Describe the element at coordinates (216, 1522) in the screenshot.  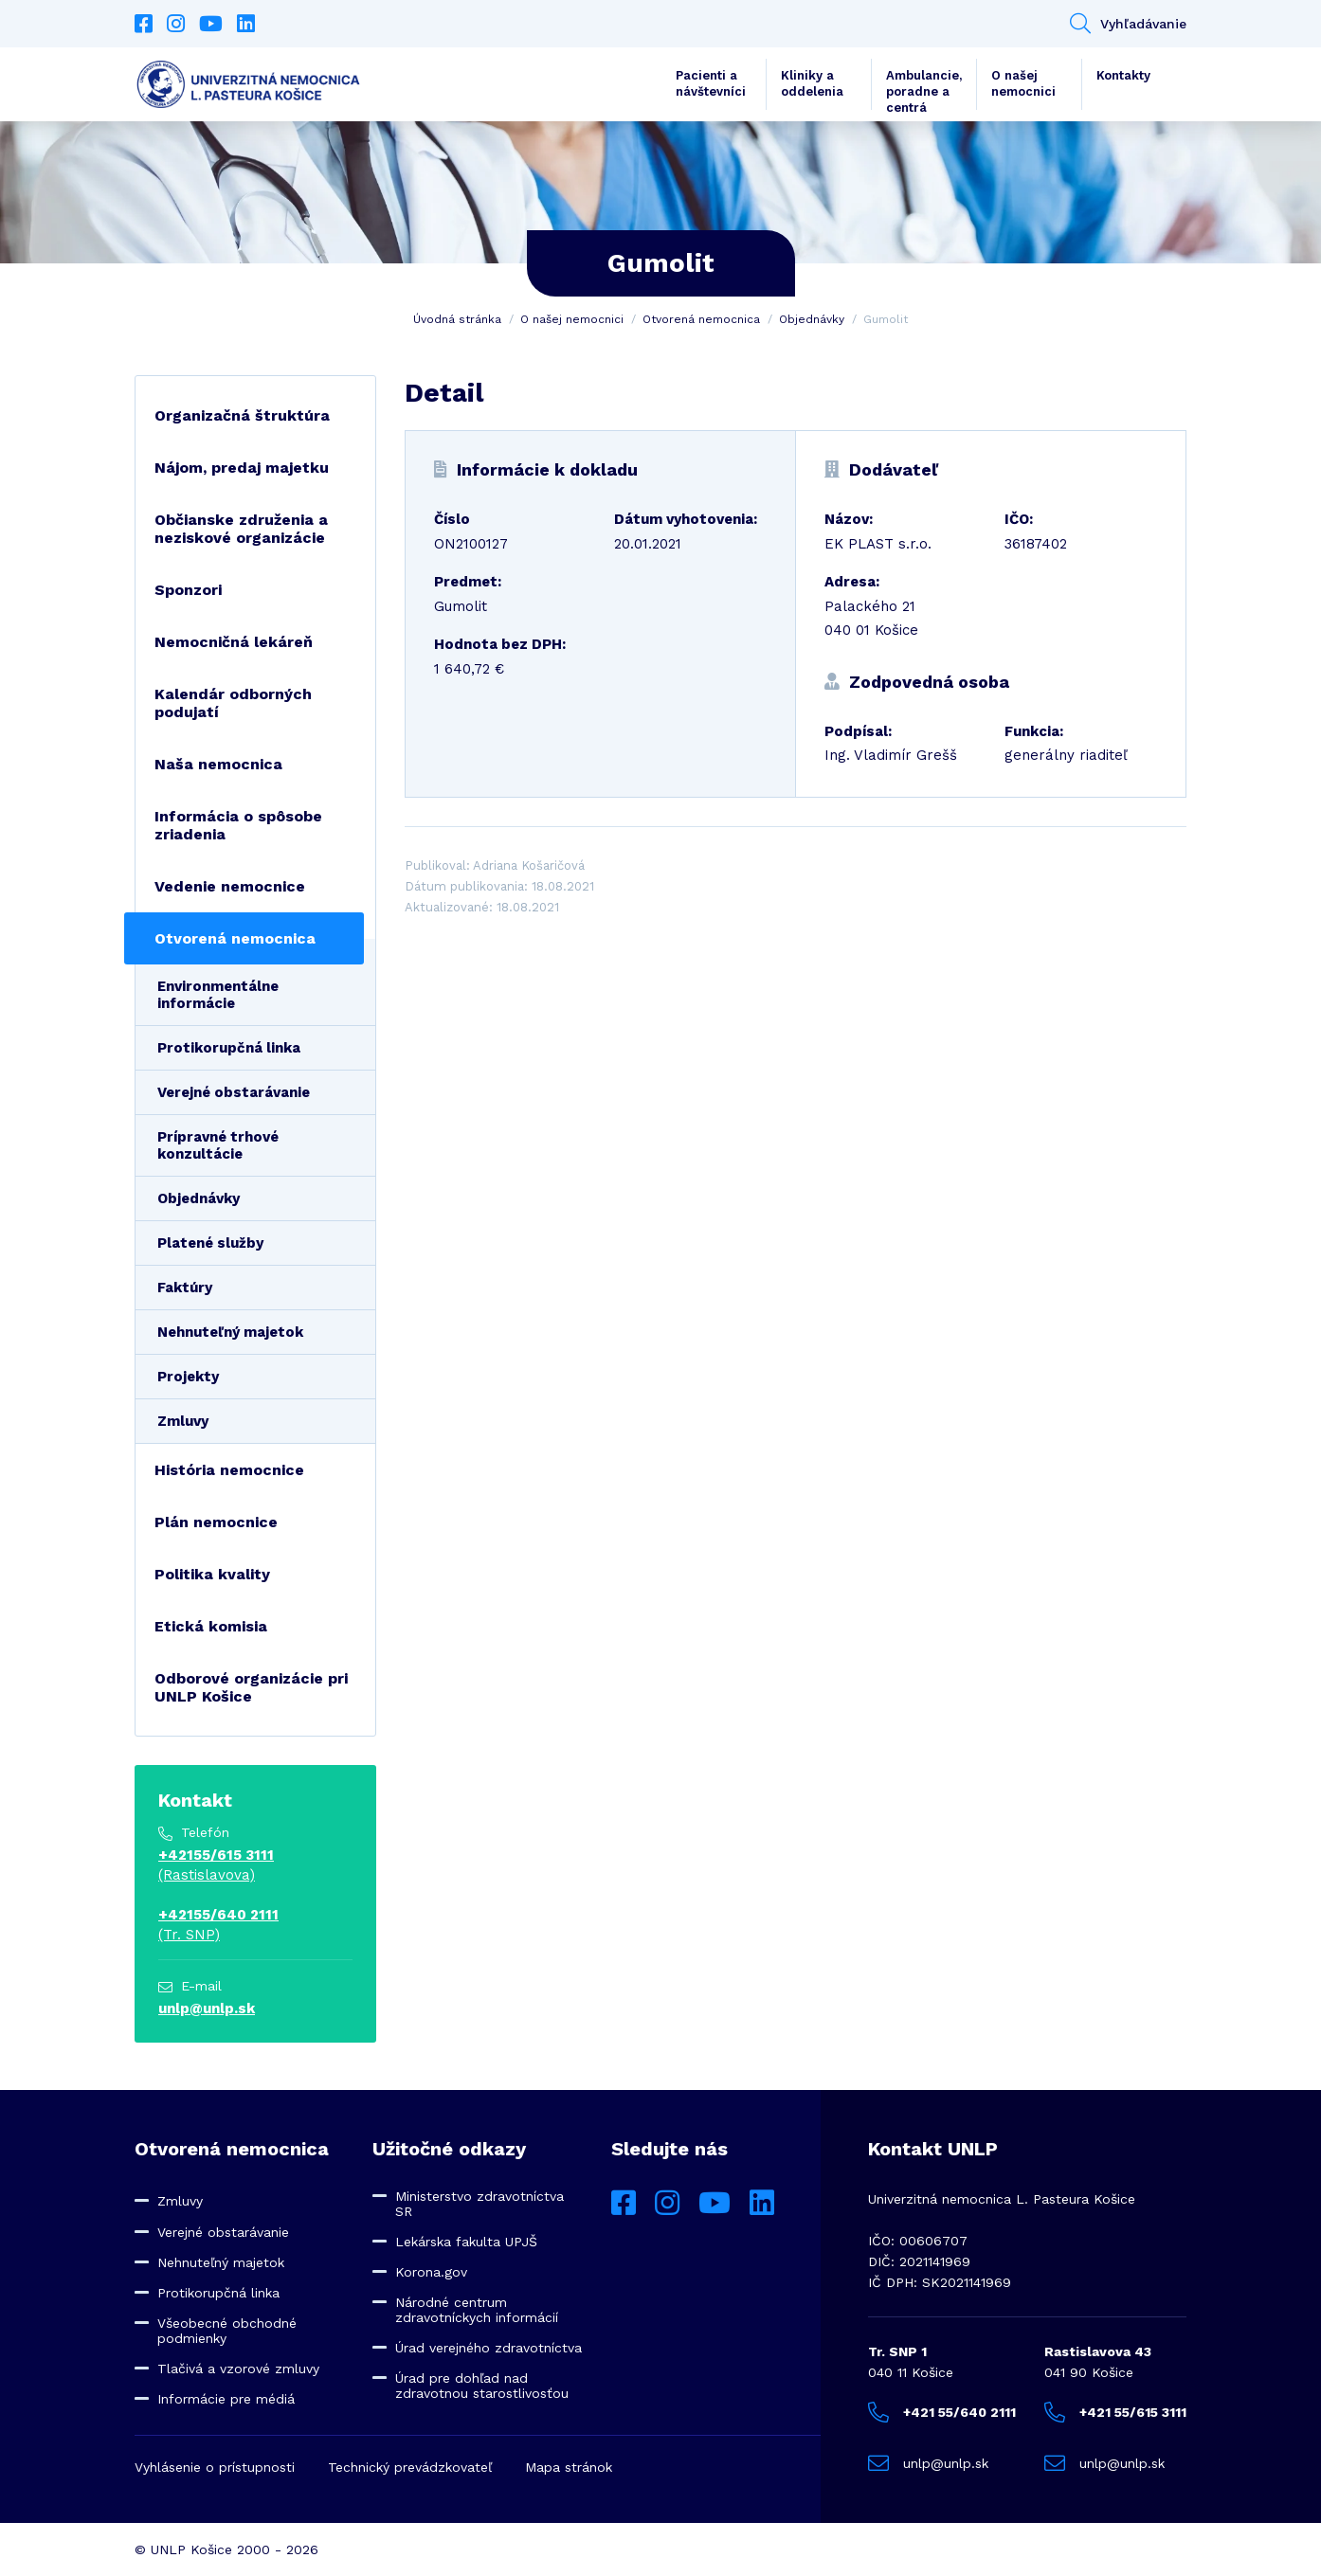
I see `Plán nemocnice` at that location.